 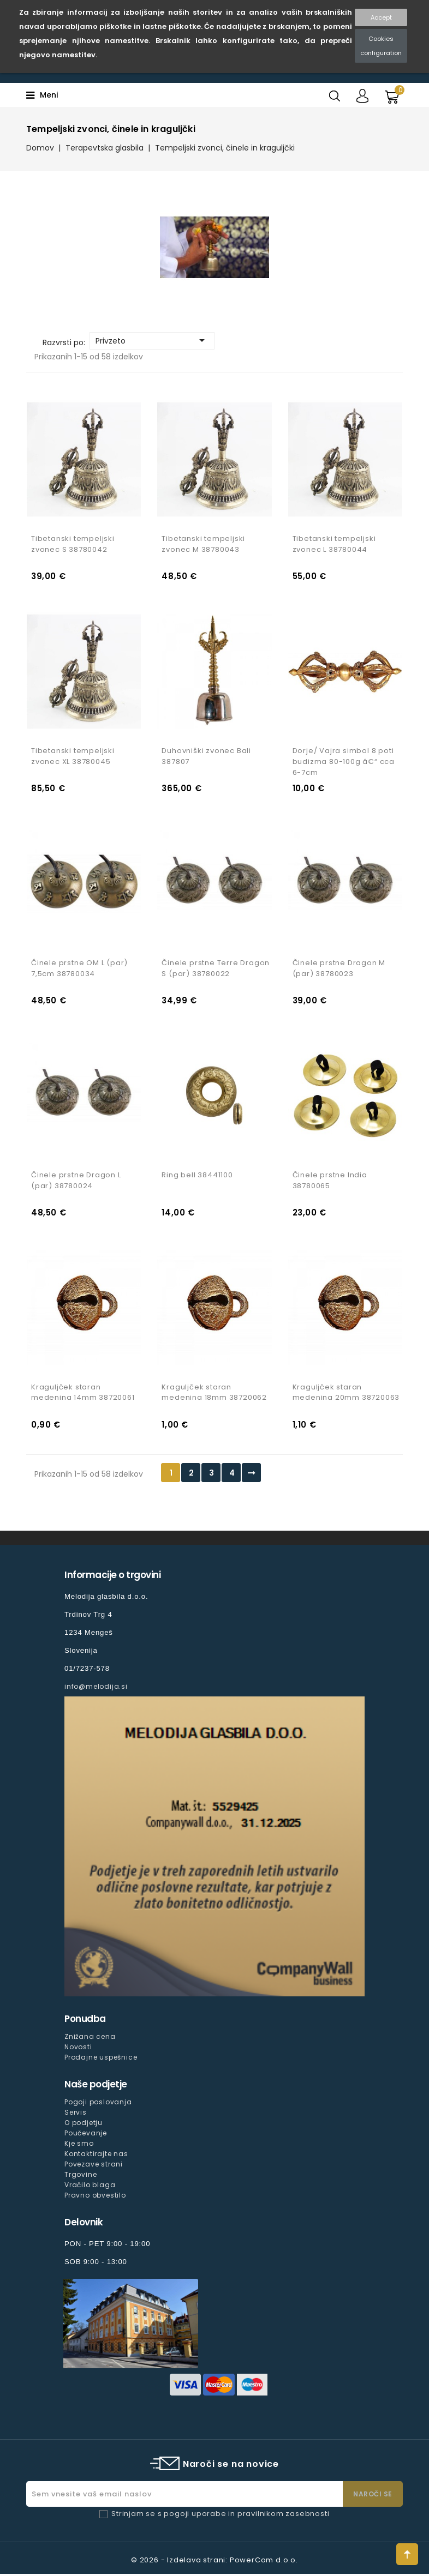 I want to click on Pogoji poslovanja, so click(x=98, y=2104).